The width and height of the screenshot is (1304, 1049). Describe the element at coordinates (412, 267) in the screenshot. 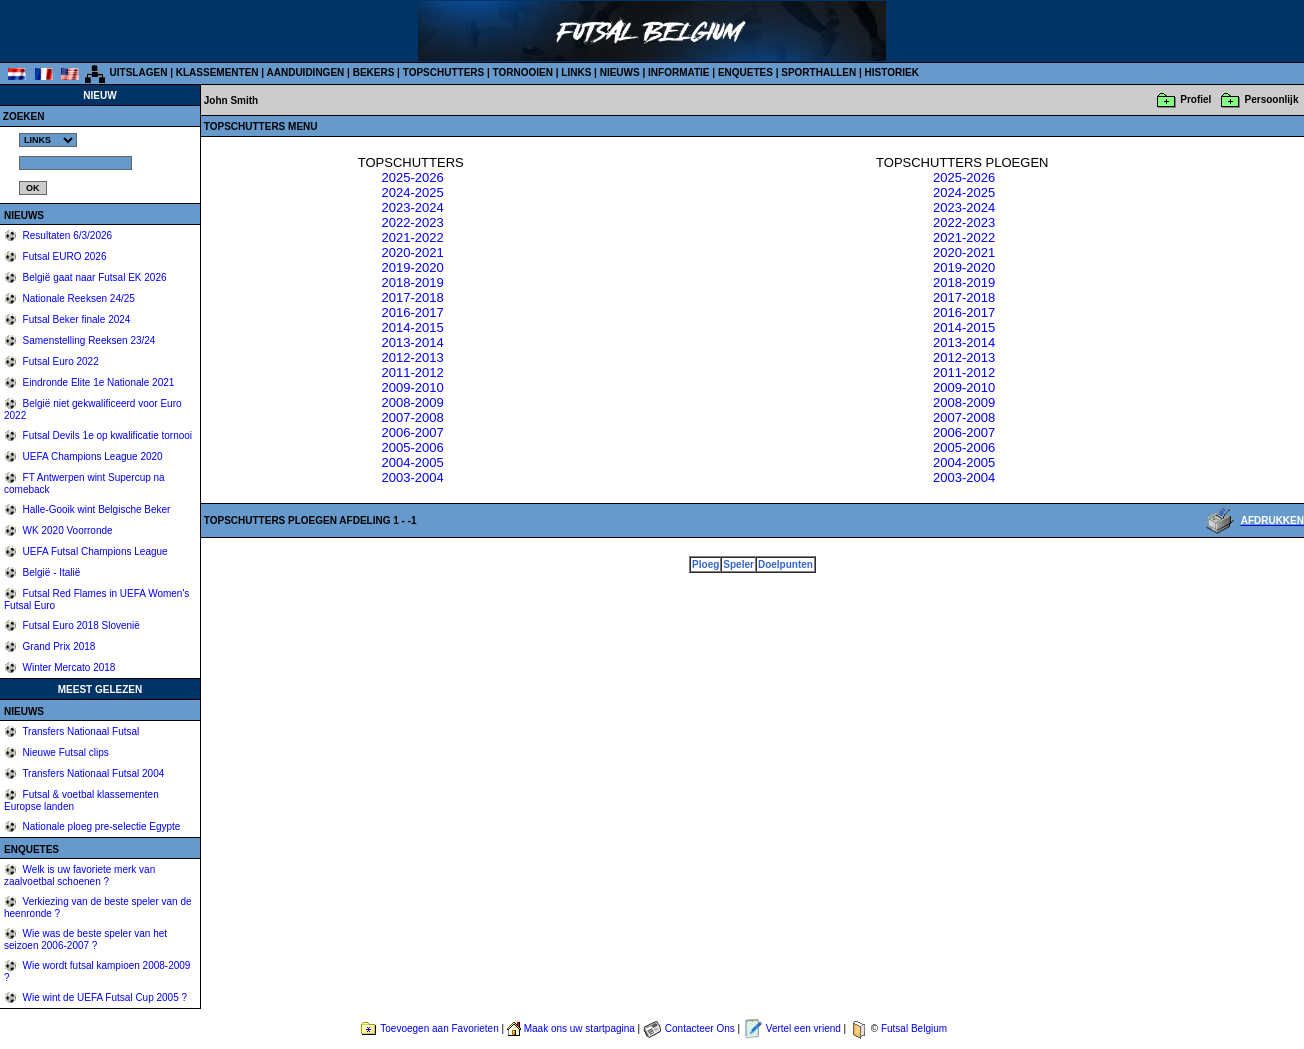

I see `2019-2020` at that location.